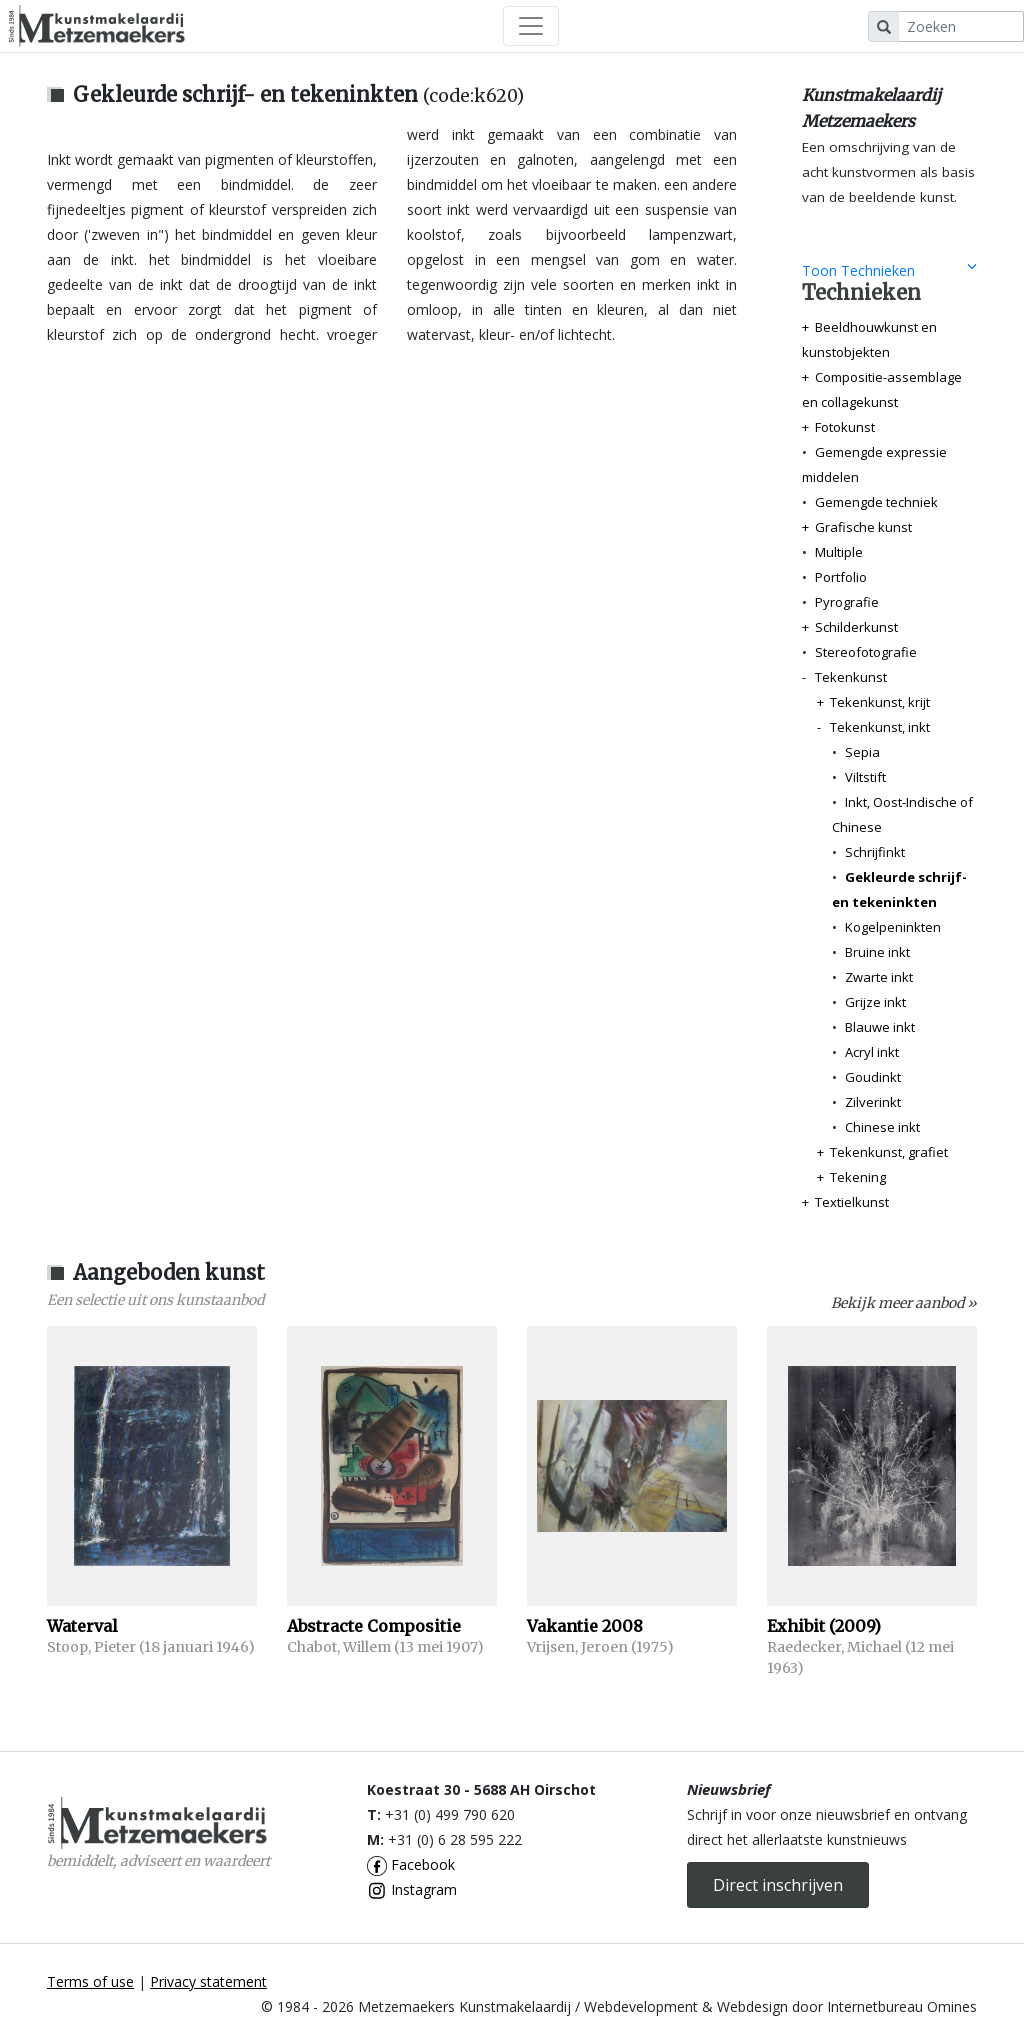 This screenshot has width=1024, height=2044. I want to click on Viltstift, so click(865, 777).